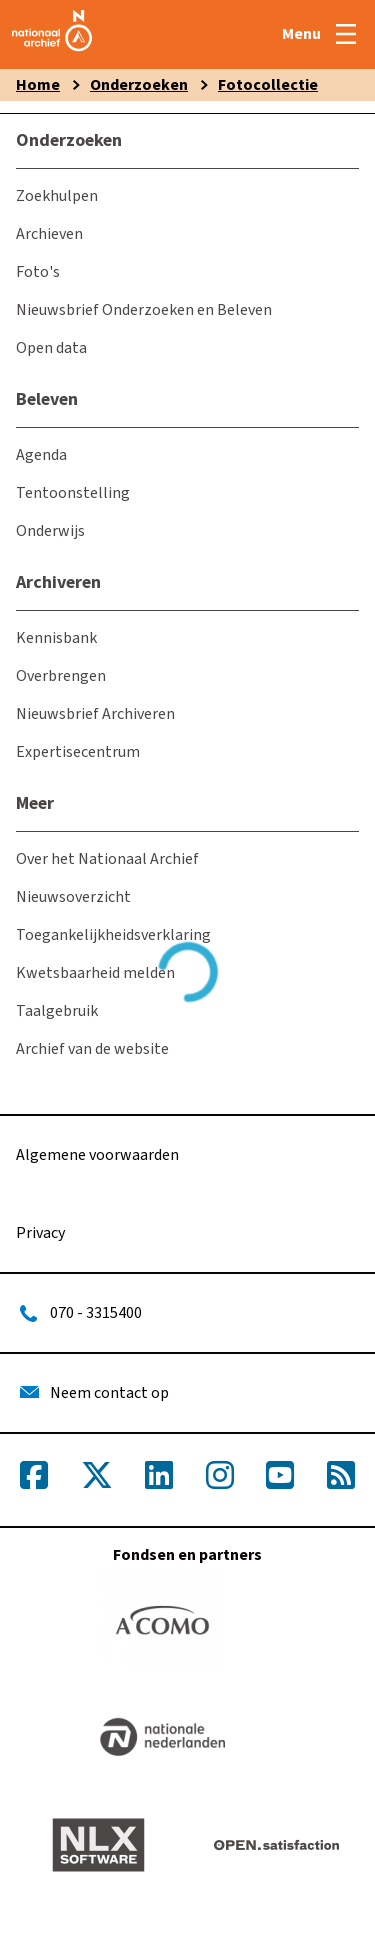  I want to click on Overbrengen, so click(61, 676).